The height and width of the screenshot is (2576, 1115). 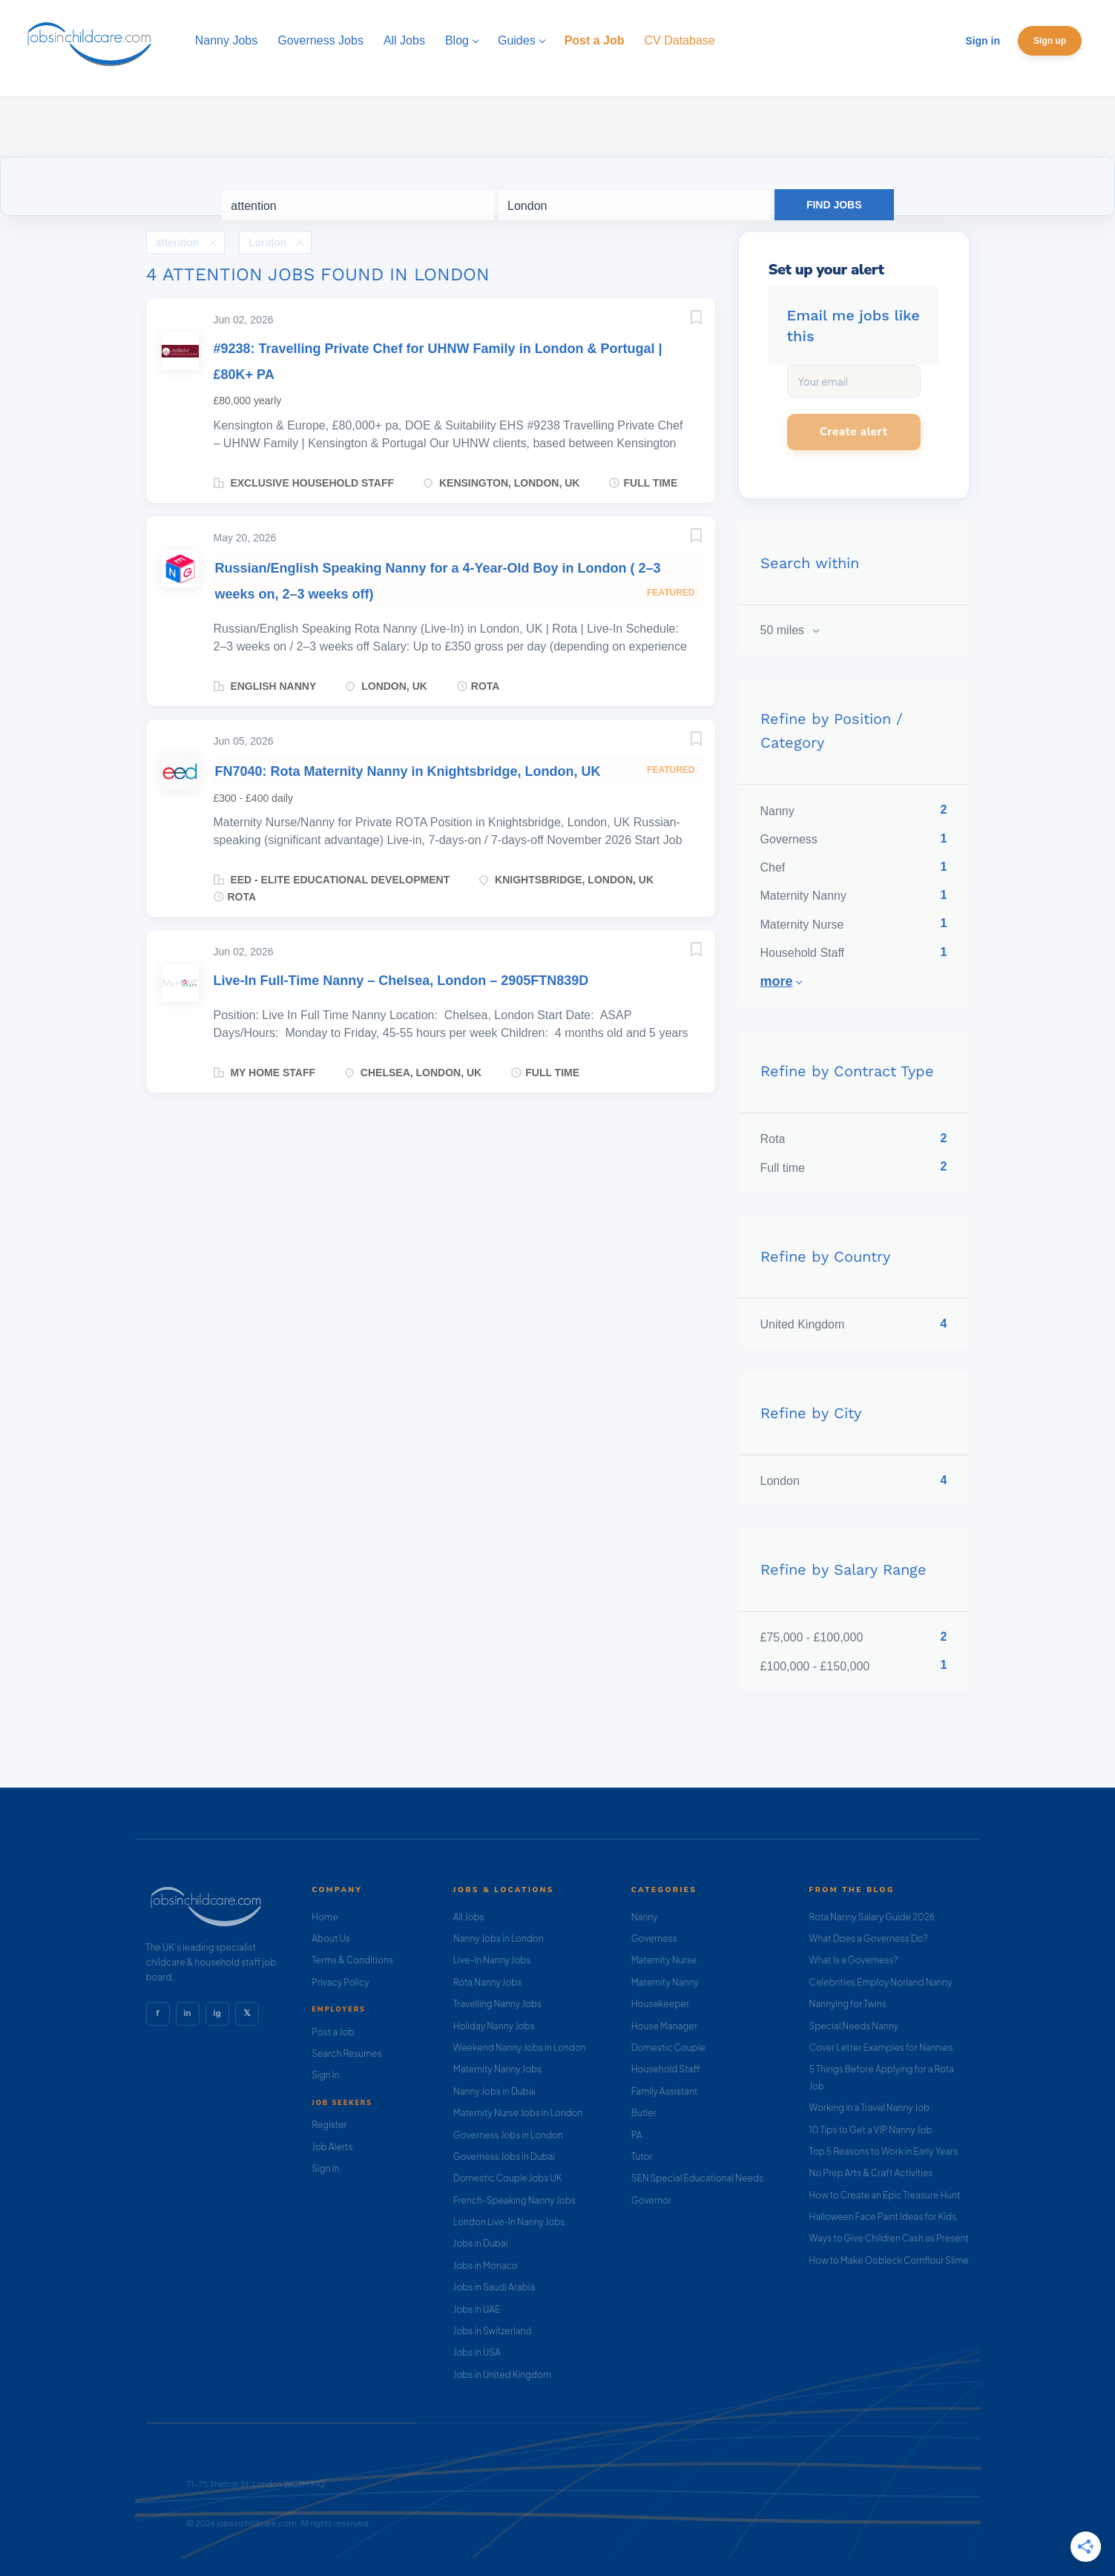 I want to click on What Does a Governess Do?, so click(x=868, y=1938).